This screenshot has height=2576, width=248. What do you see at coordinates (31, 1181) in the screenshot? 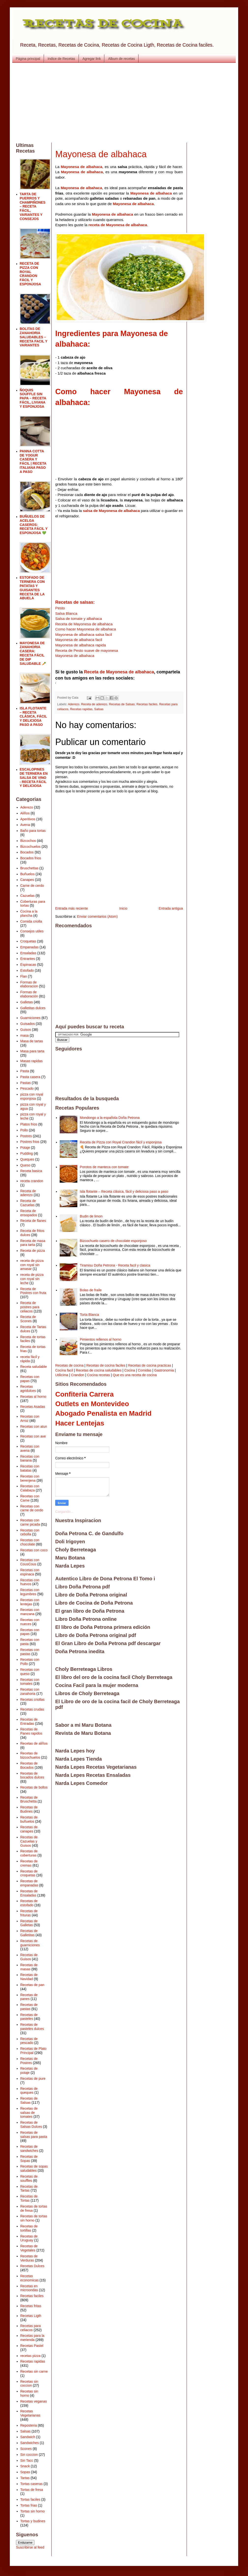
I see `receta crandon` at bounding box center [31, 1181].